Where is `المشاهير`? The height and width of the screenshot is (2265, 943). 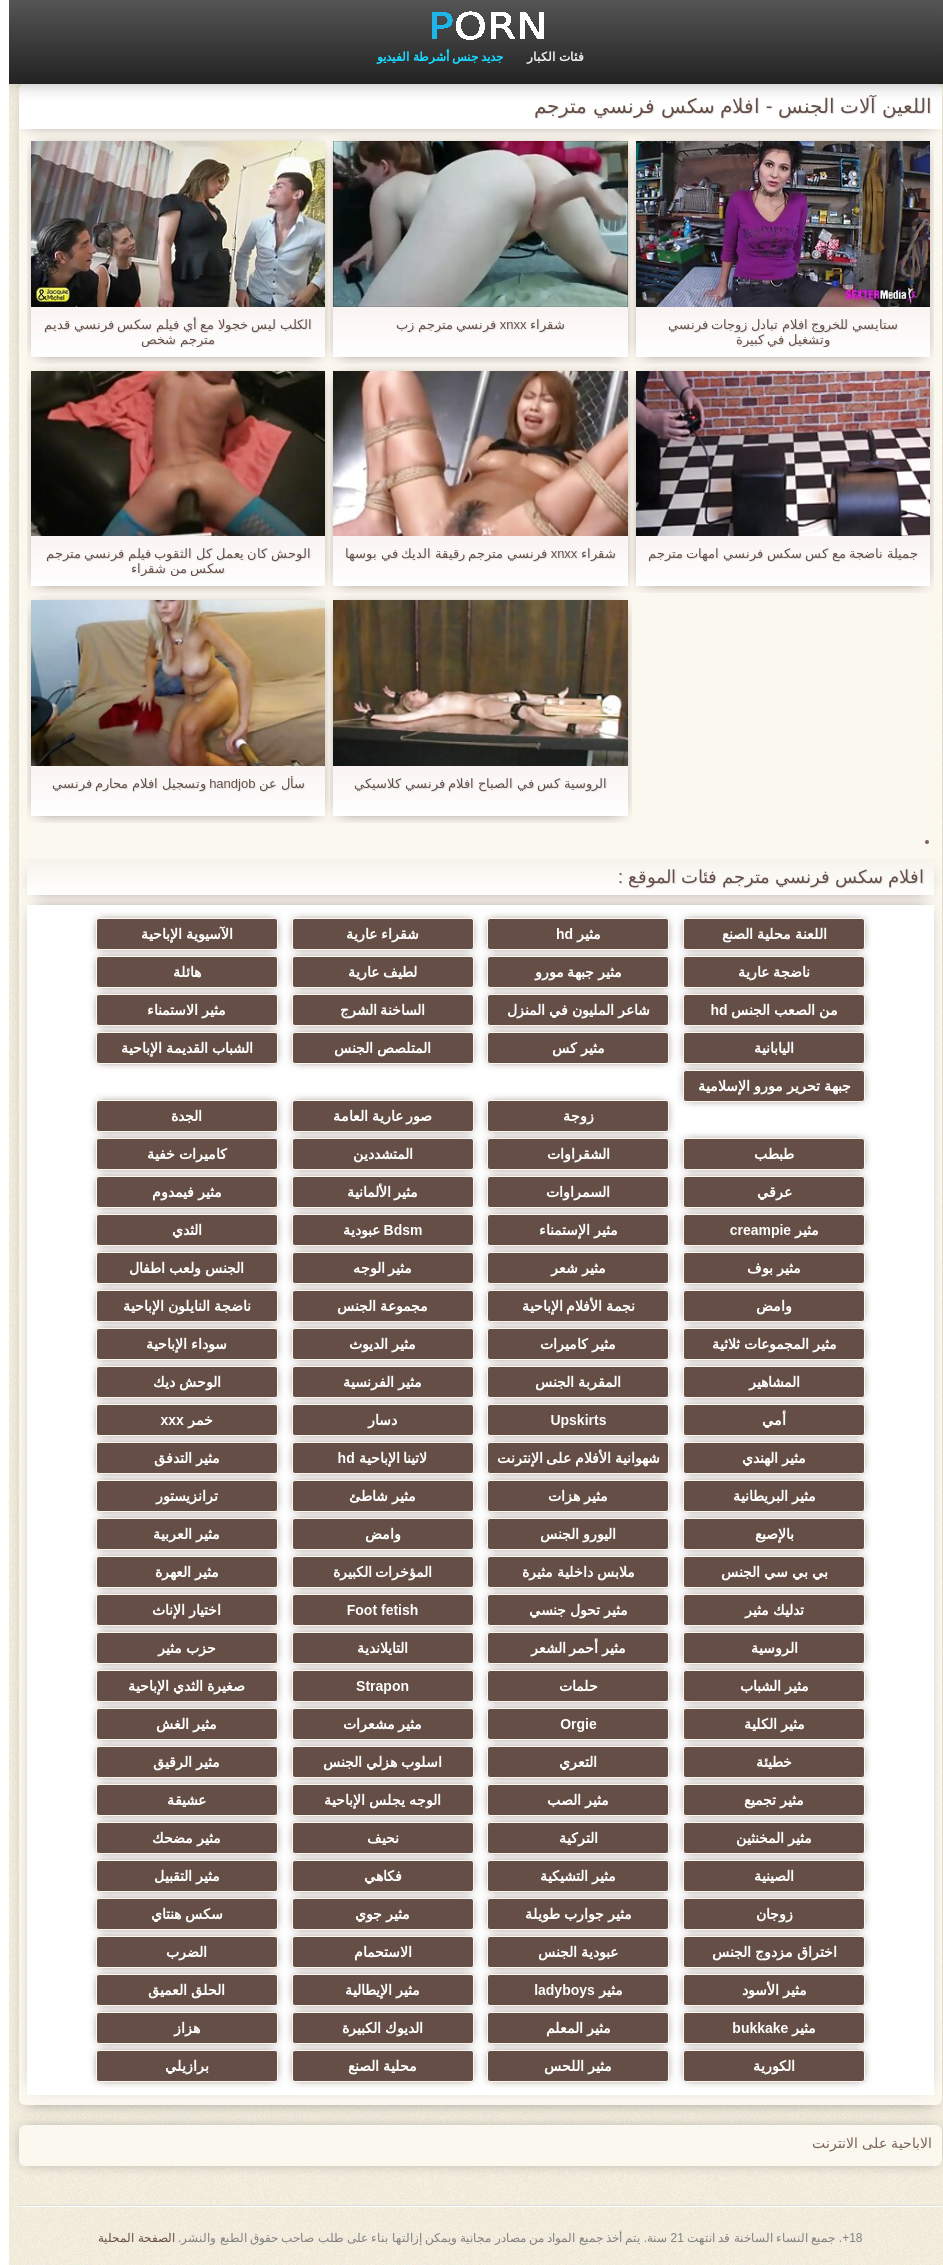 المشاهير is located at coordinates (765, 1382).